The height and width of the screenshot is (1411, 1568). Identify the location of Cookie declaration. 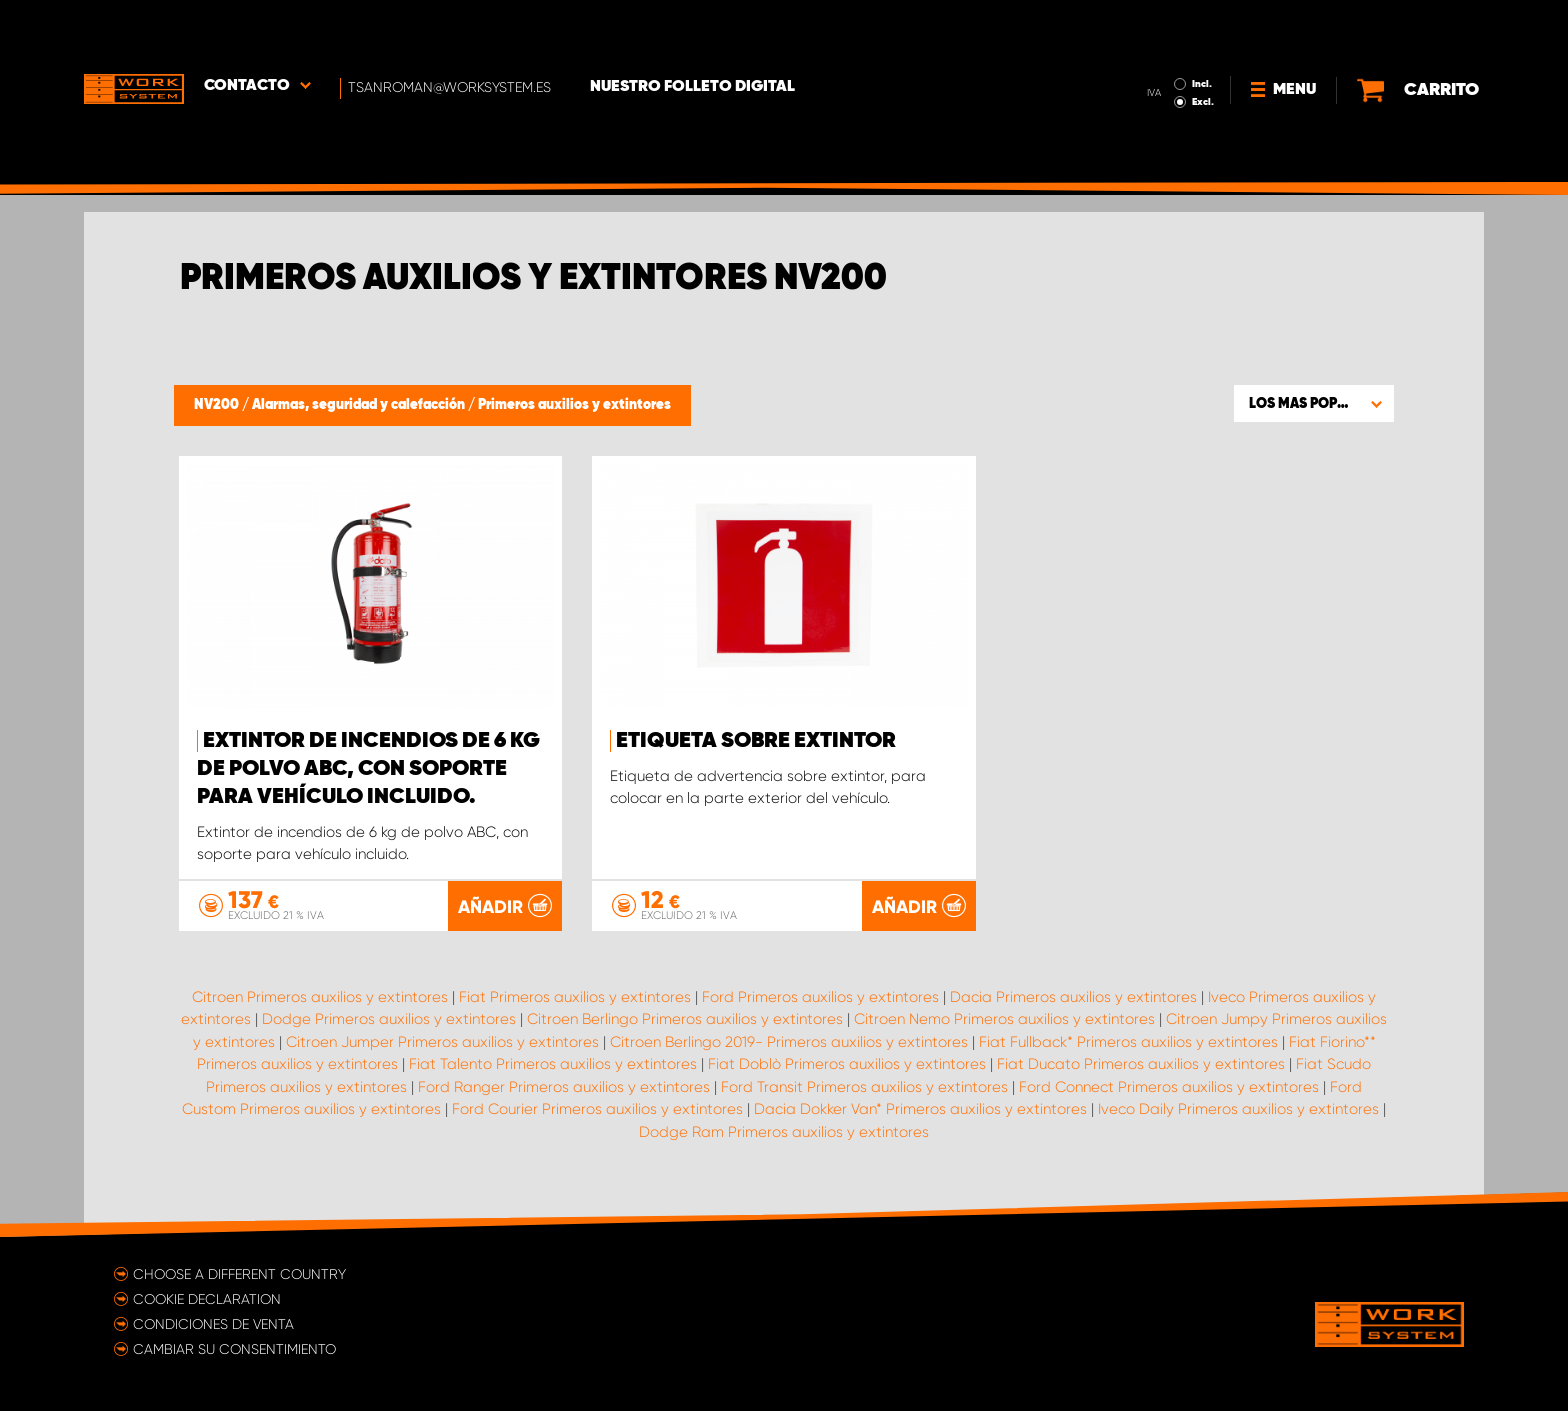
(207, 1298).